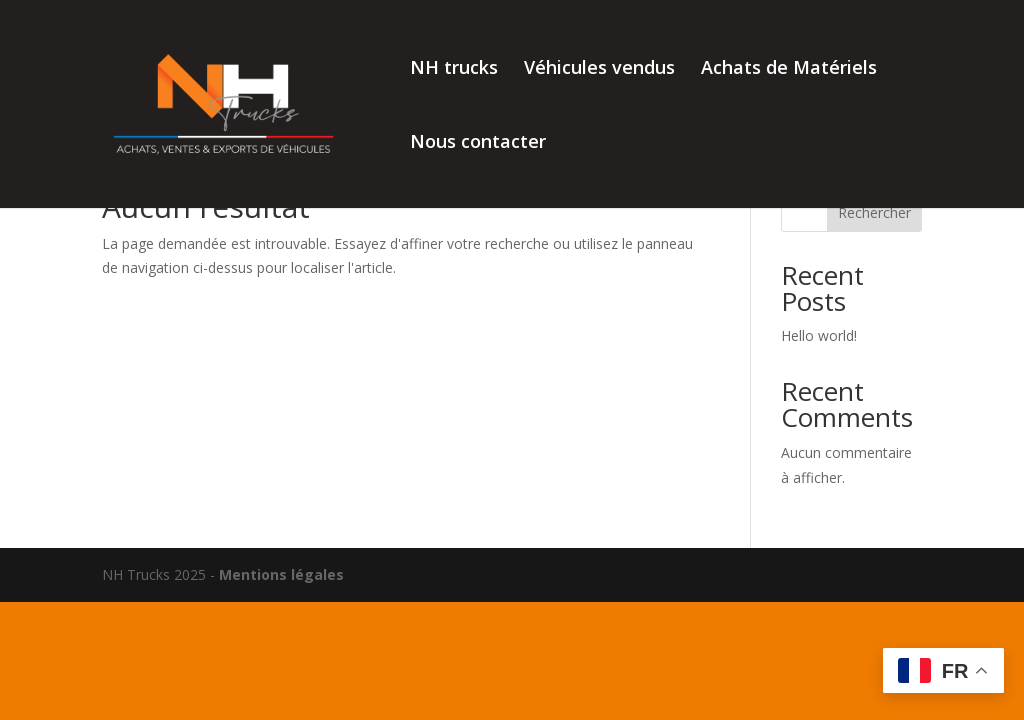 The height and width of the screenshot is (720, 1024). Describe the element at coordinates (874, 212) in the screenshot. I see `Rechercher` at that location.